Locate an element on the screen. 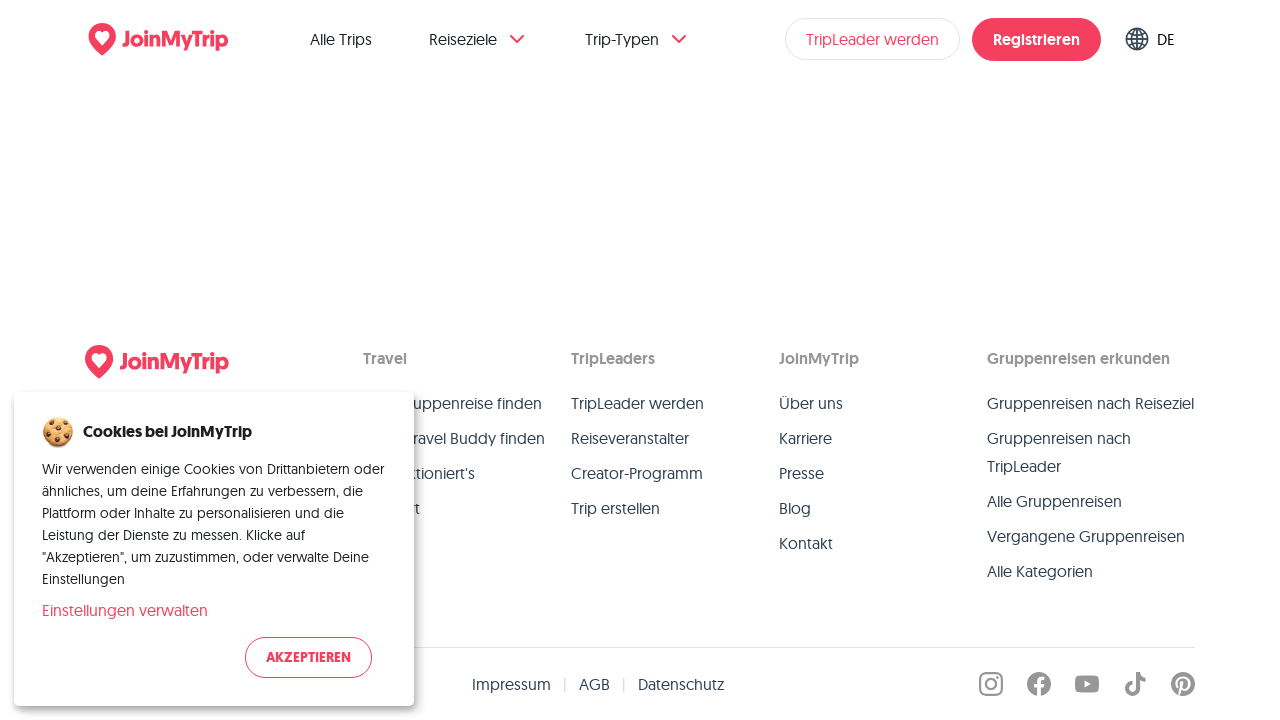 This screenshot has height=720, width=1280. [JoinMyTrip on Facebook] is located at coordinates (1039, 684).